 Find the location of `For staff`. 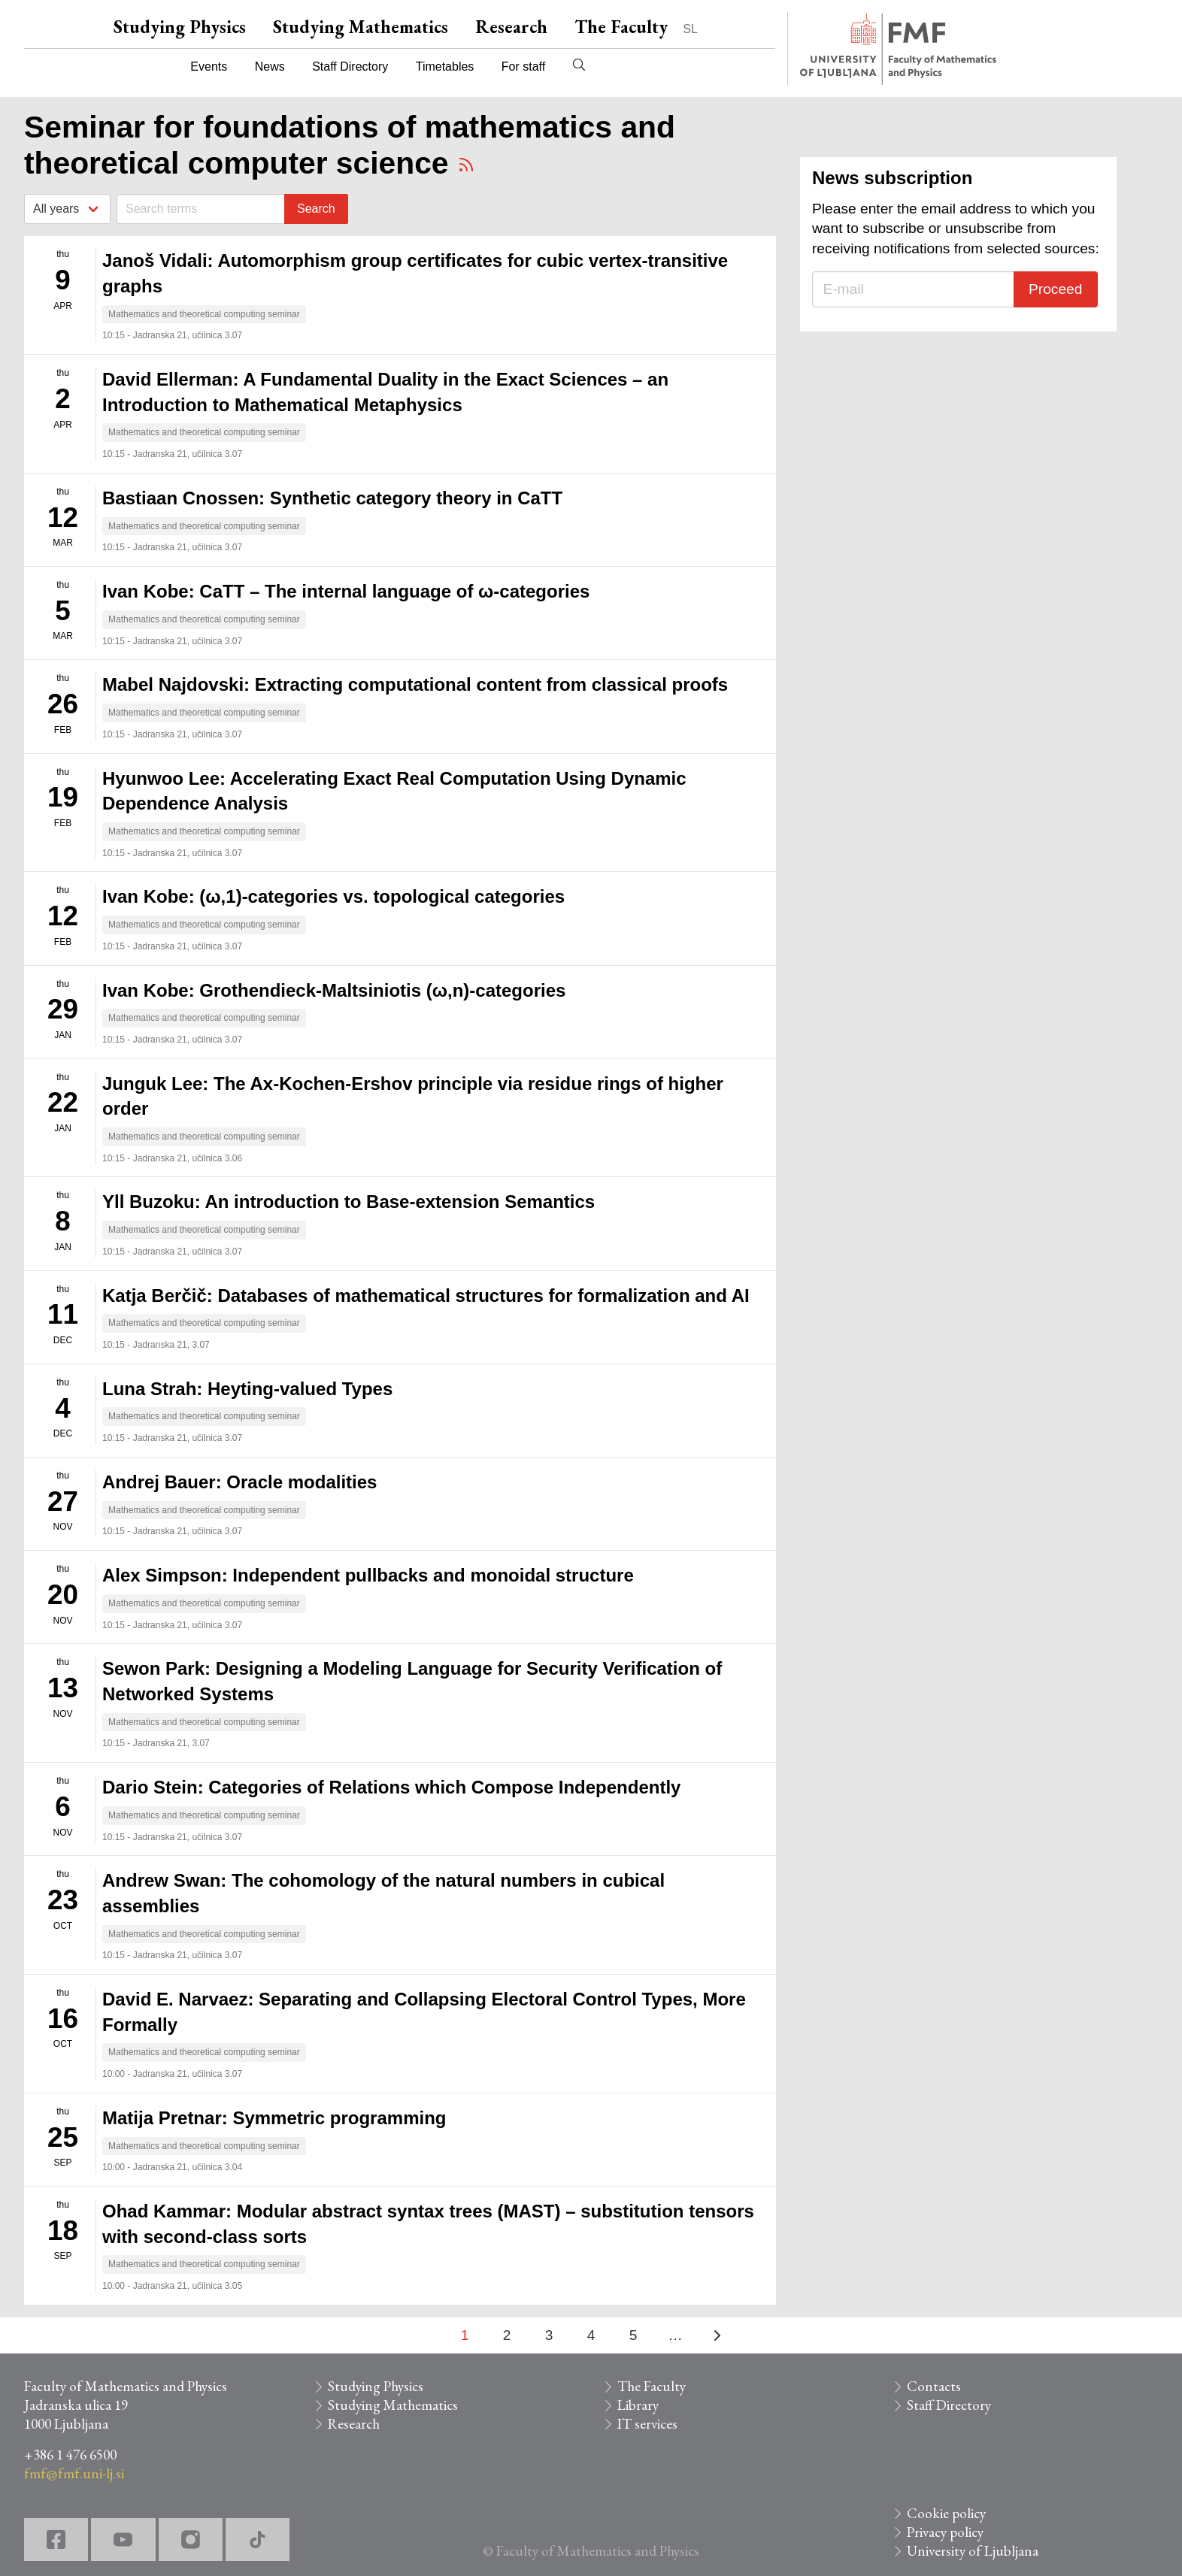

For staff is located at coordinates (523, 66).